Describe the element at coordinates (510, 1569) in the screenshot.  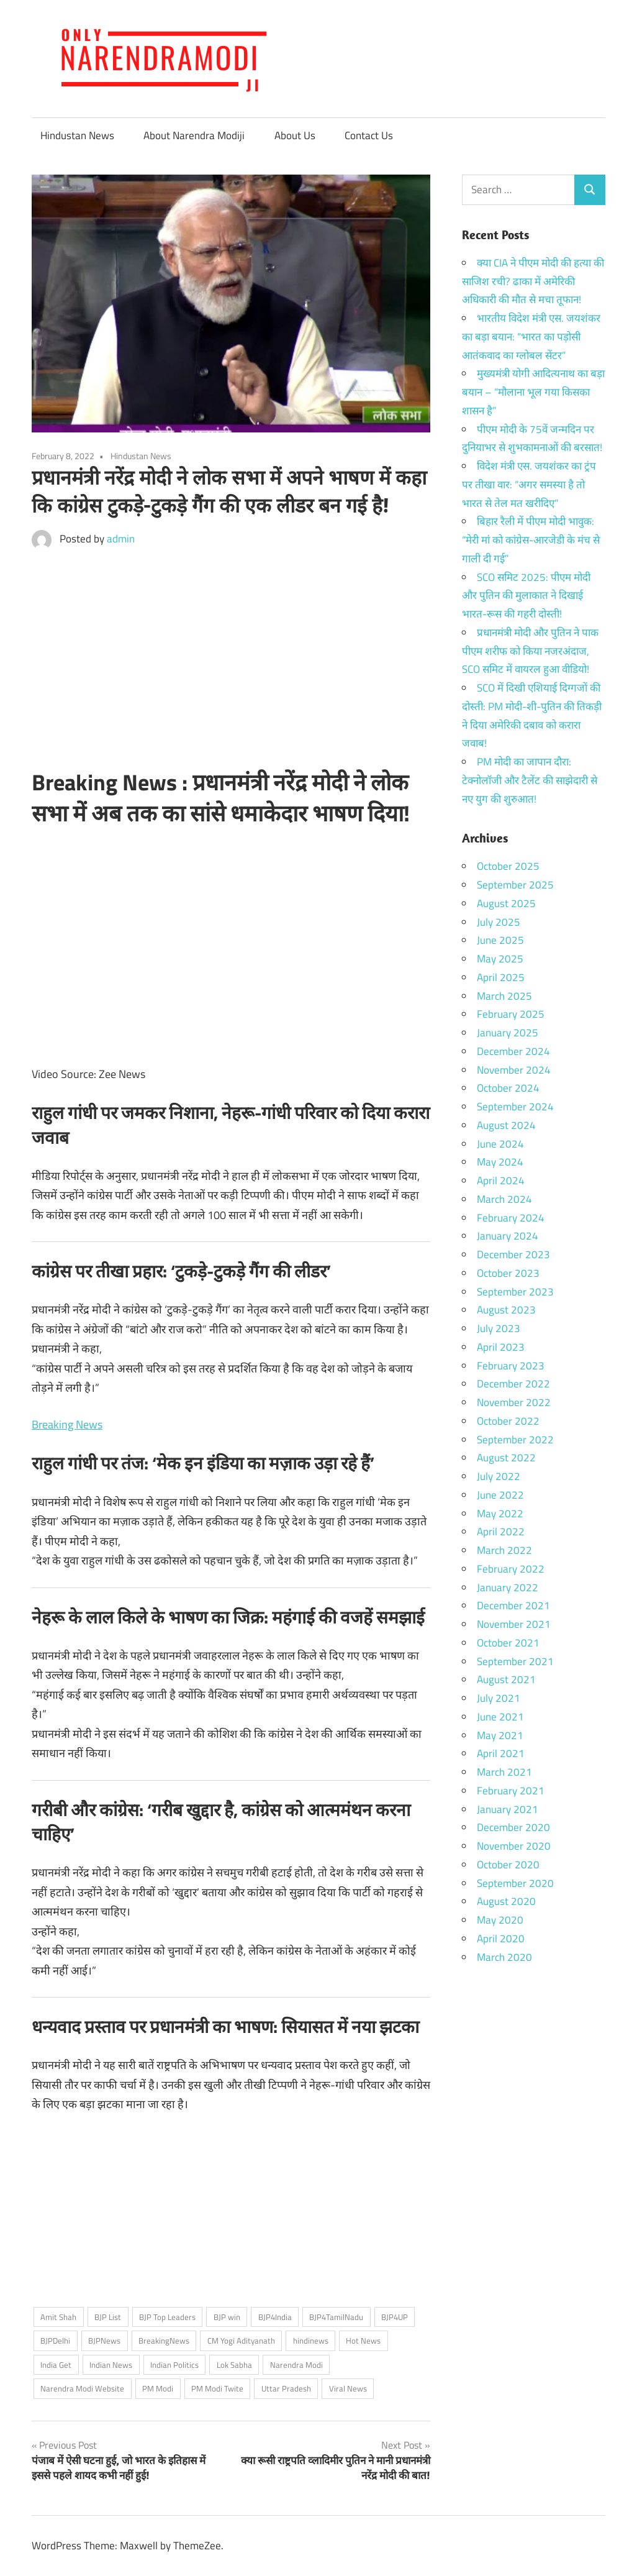
I see `February 2022` at that location.